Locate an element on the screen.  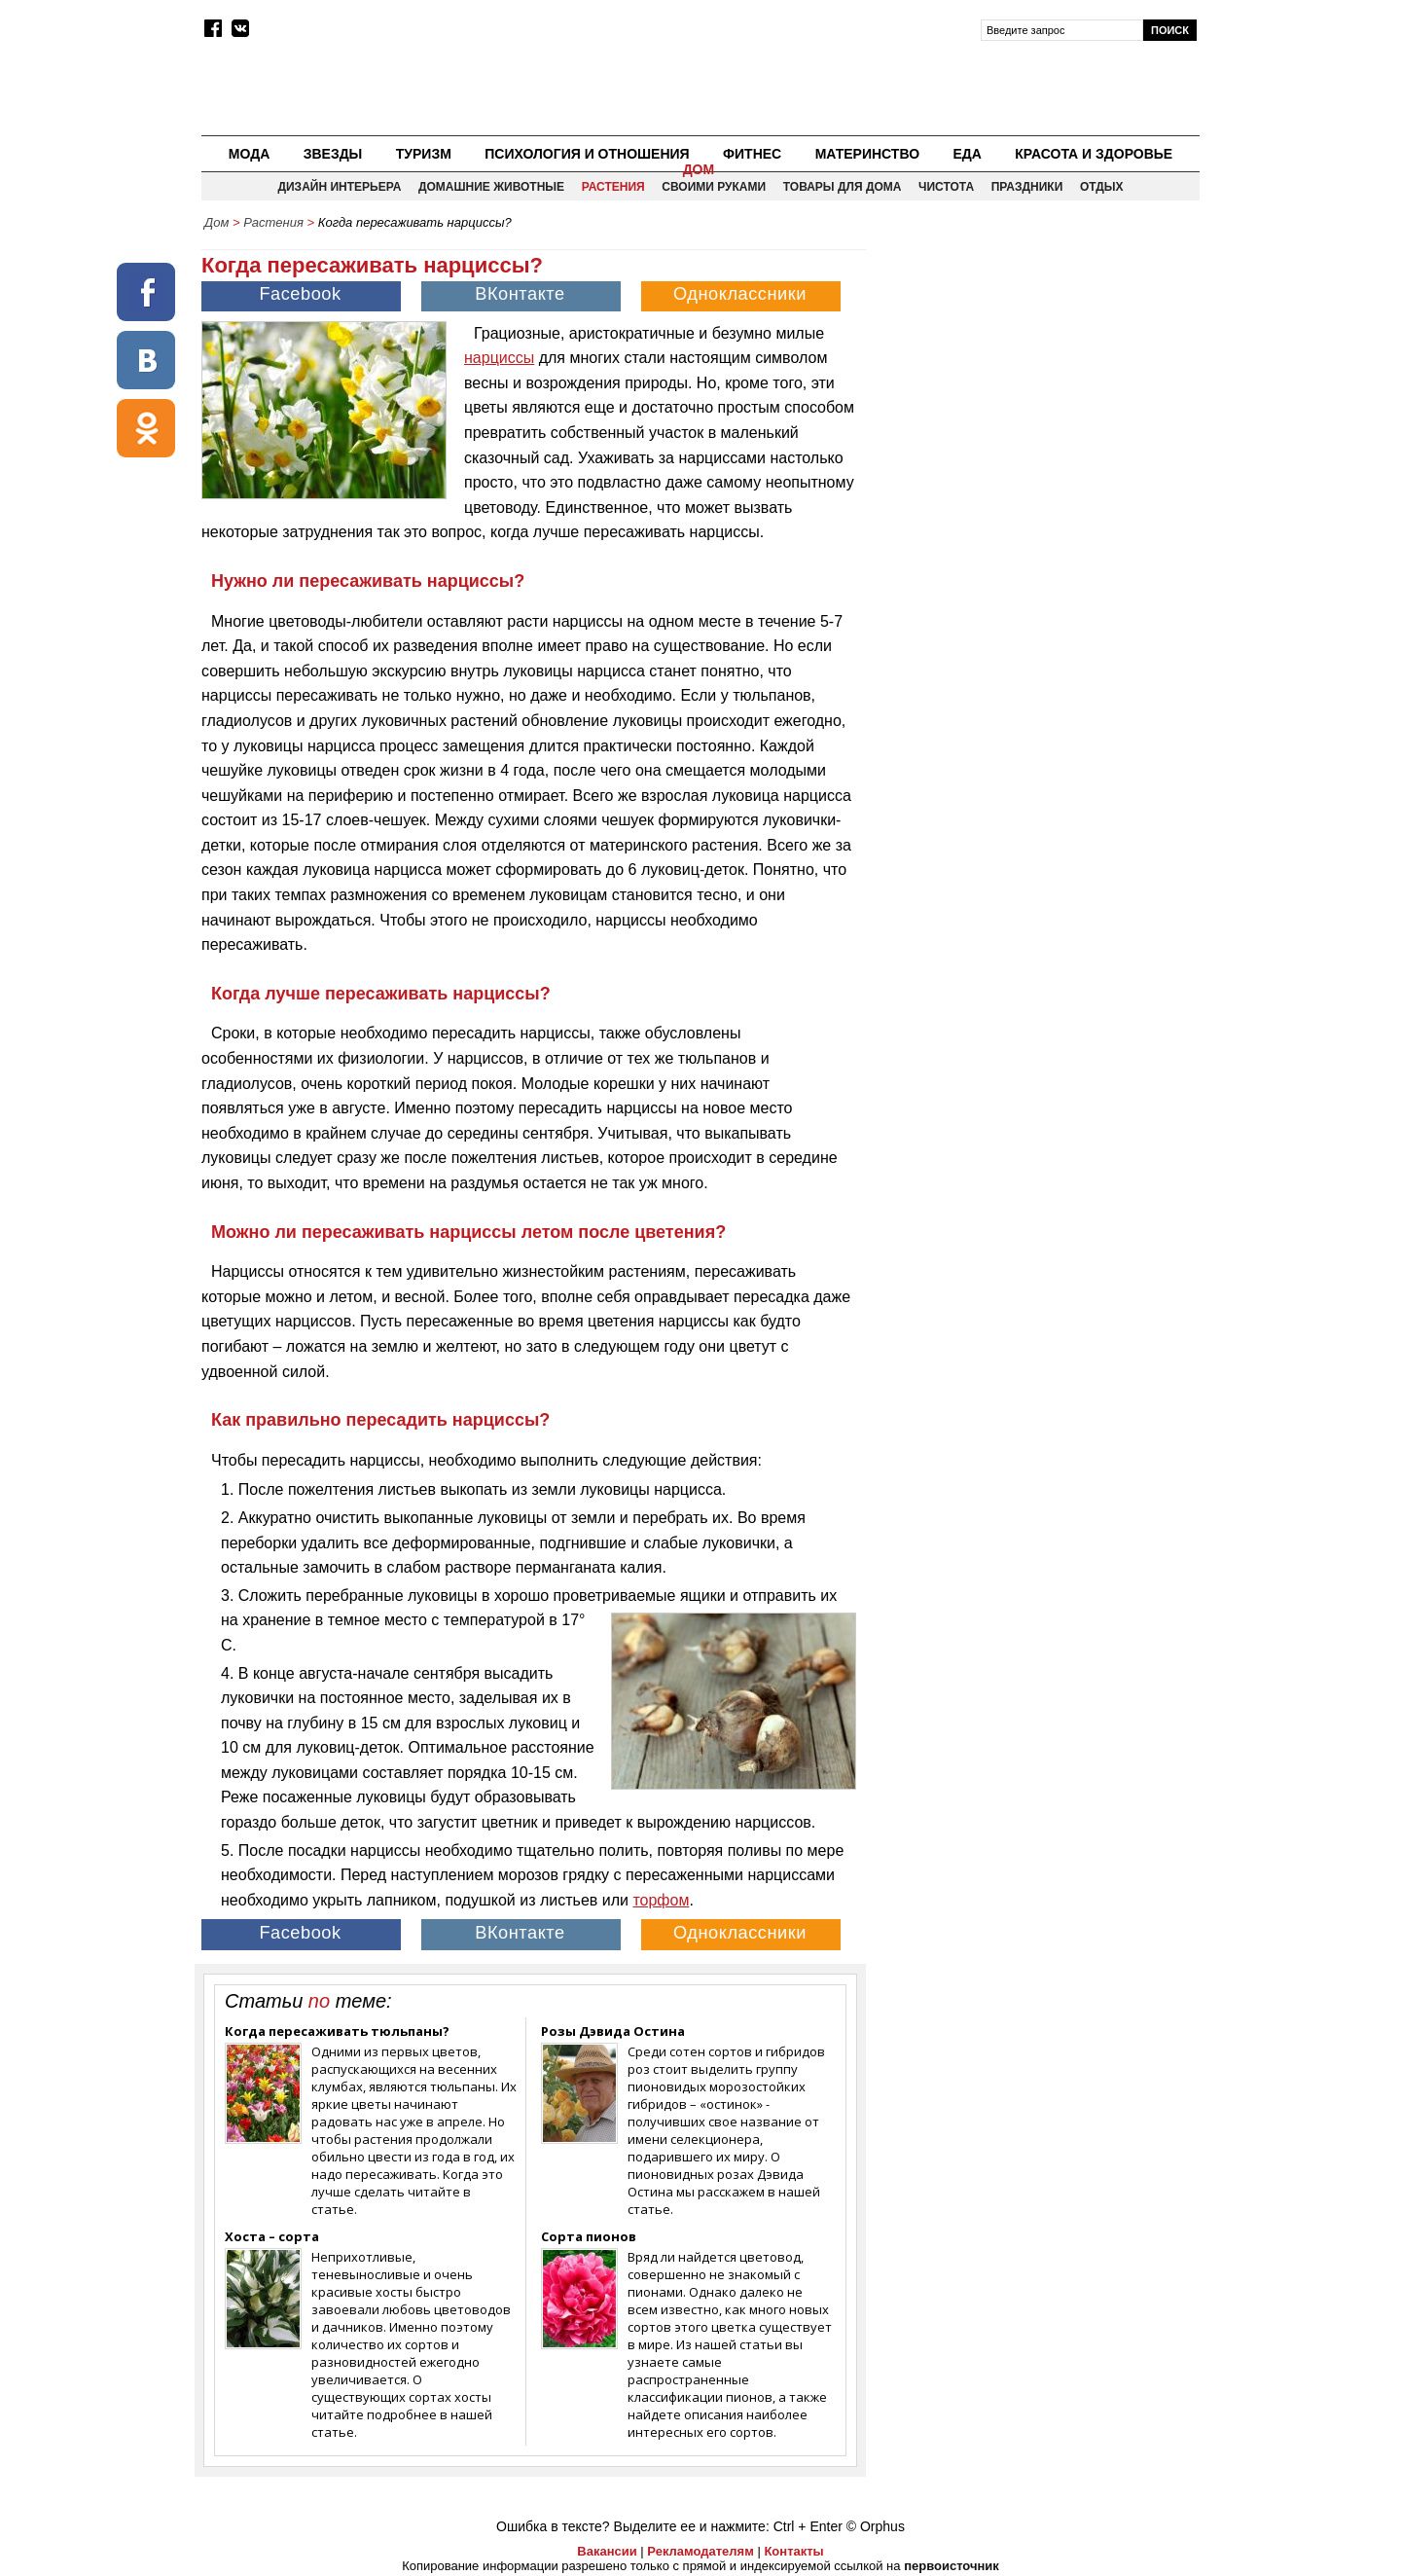
Розы Дэвида Остина is located at coordinates (613, 2031).